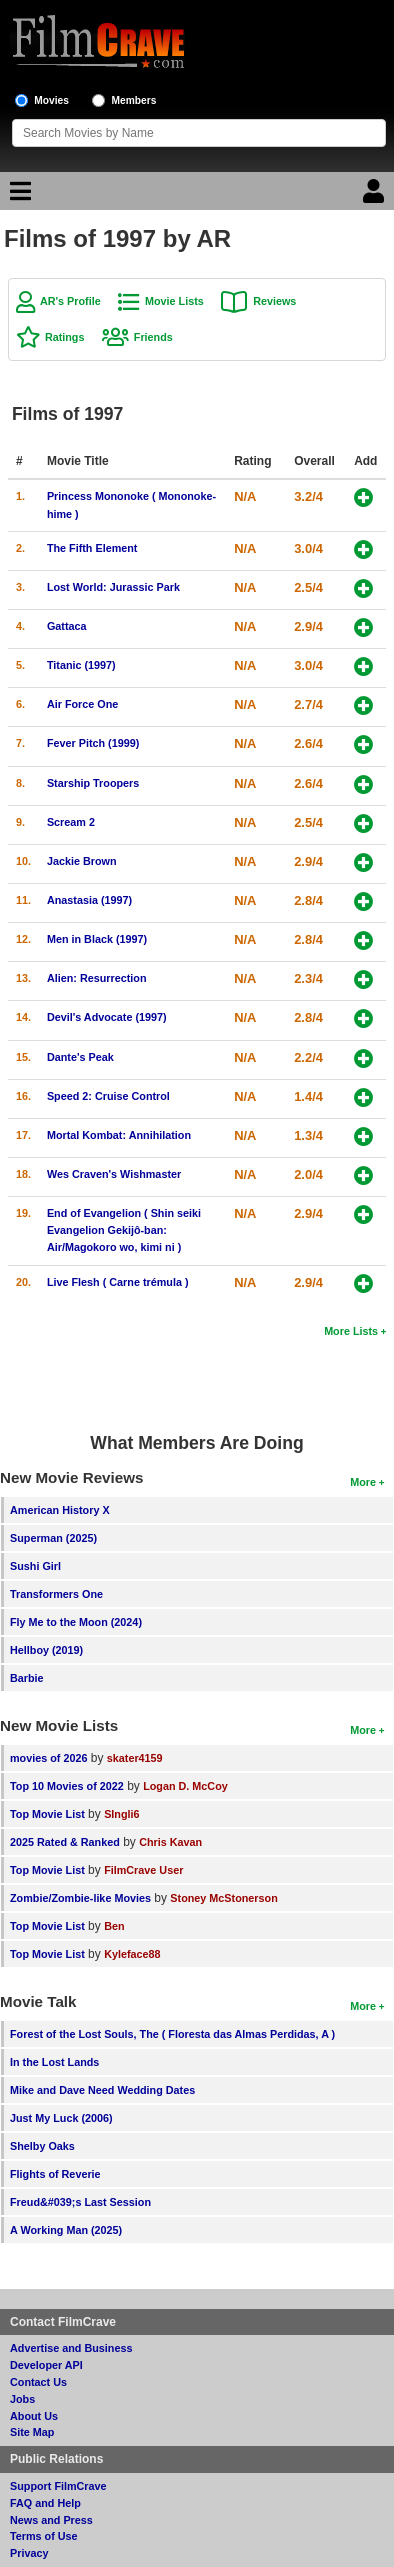 The image size is (394, 2567). What do you see at coordinates (55, 2174) in the screenshot?
I see `Flights of Reverie` at bounding box center [55, 2174].